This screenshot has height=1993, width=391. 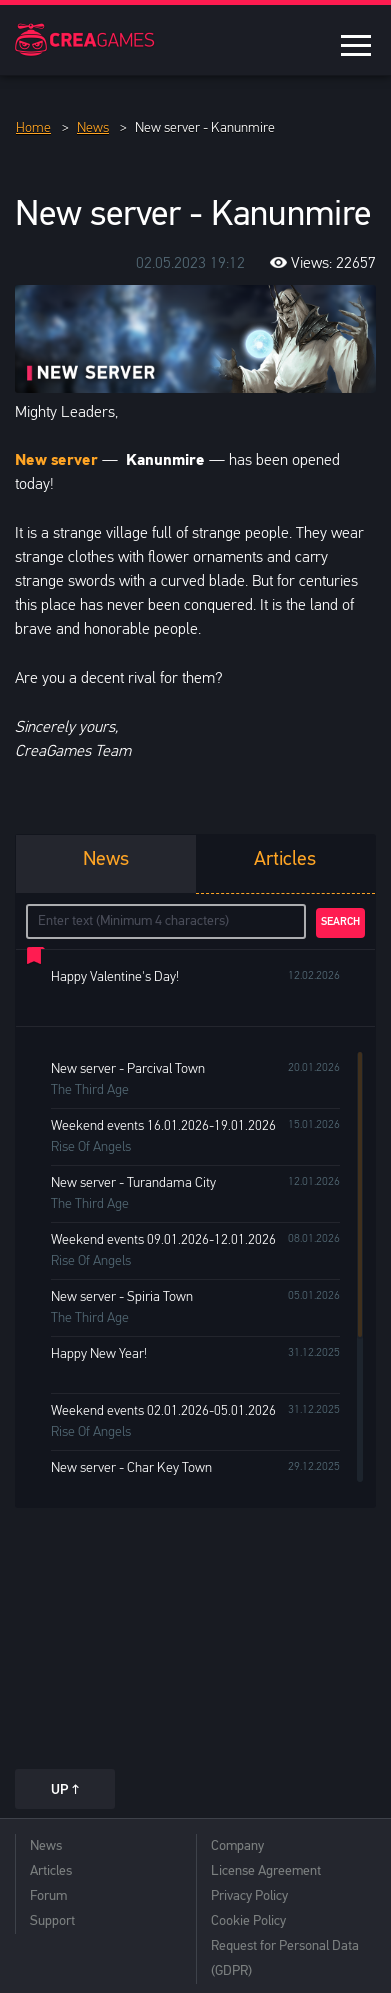 I want to click on Support, so click(x=52, y=1921).